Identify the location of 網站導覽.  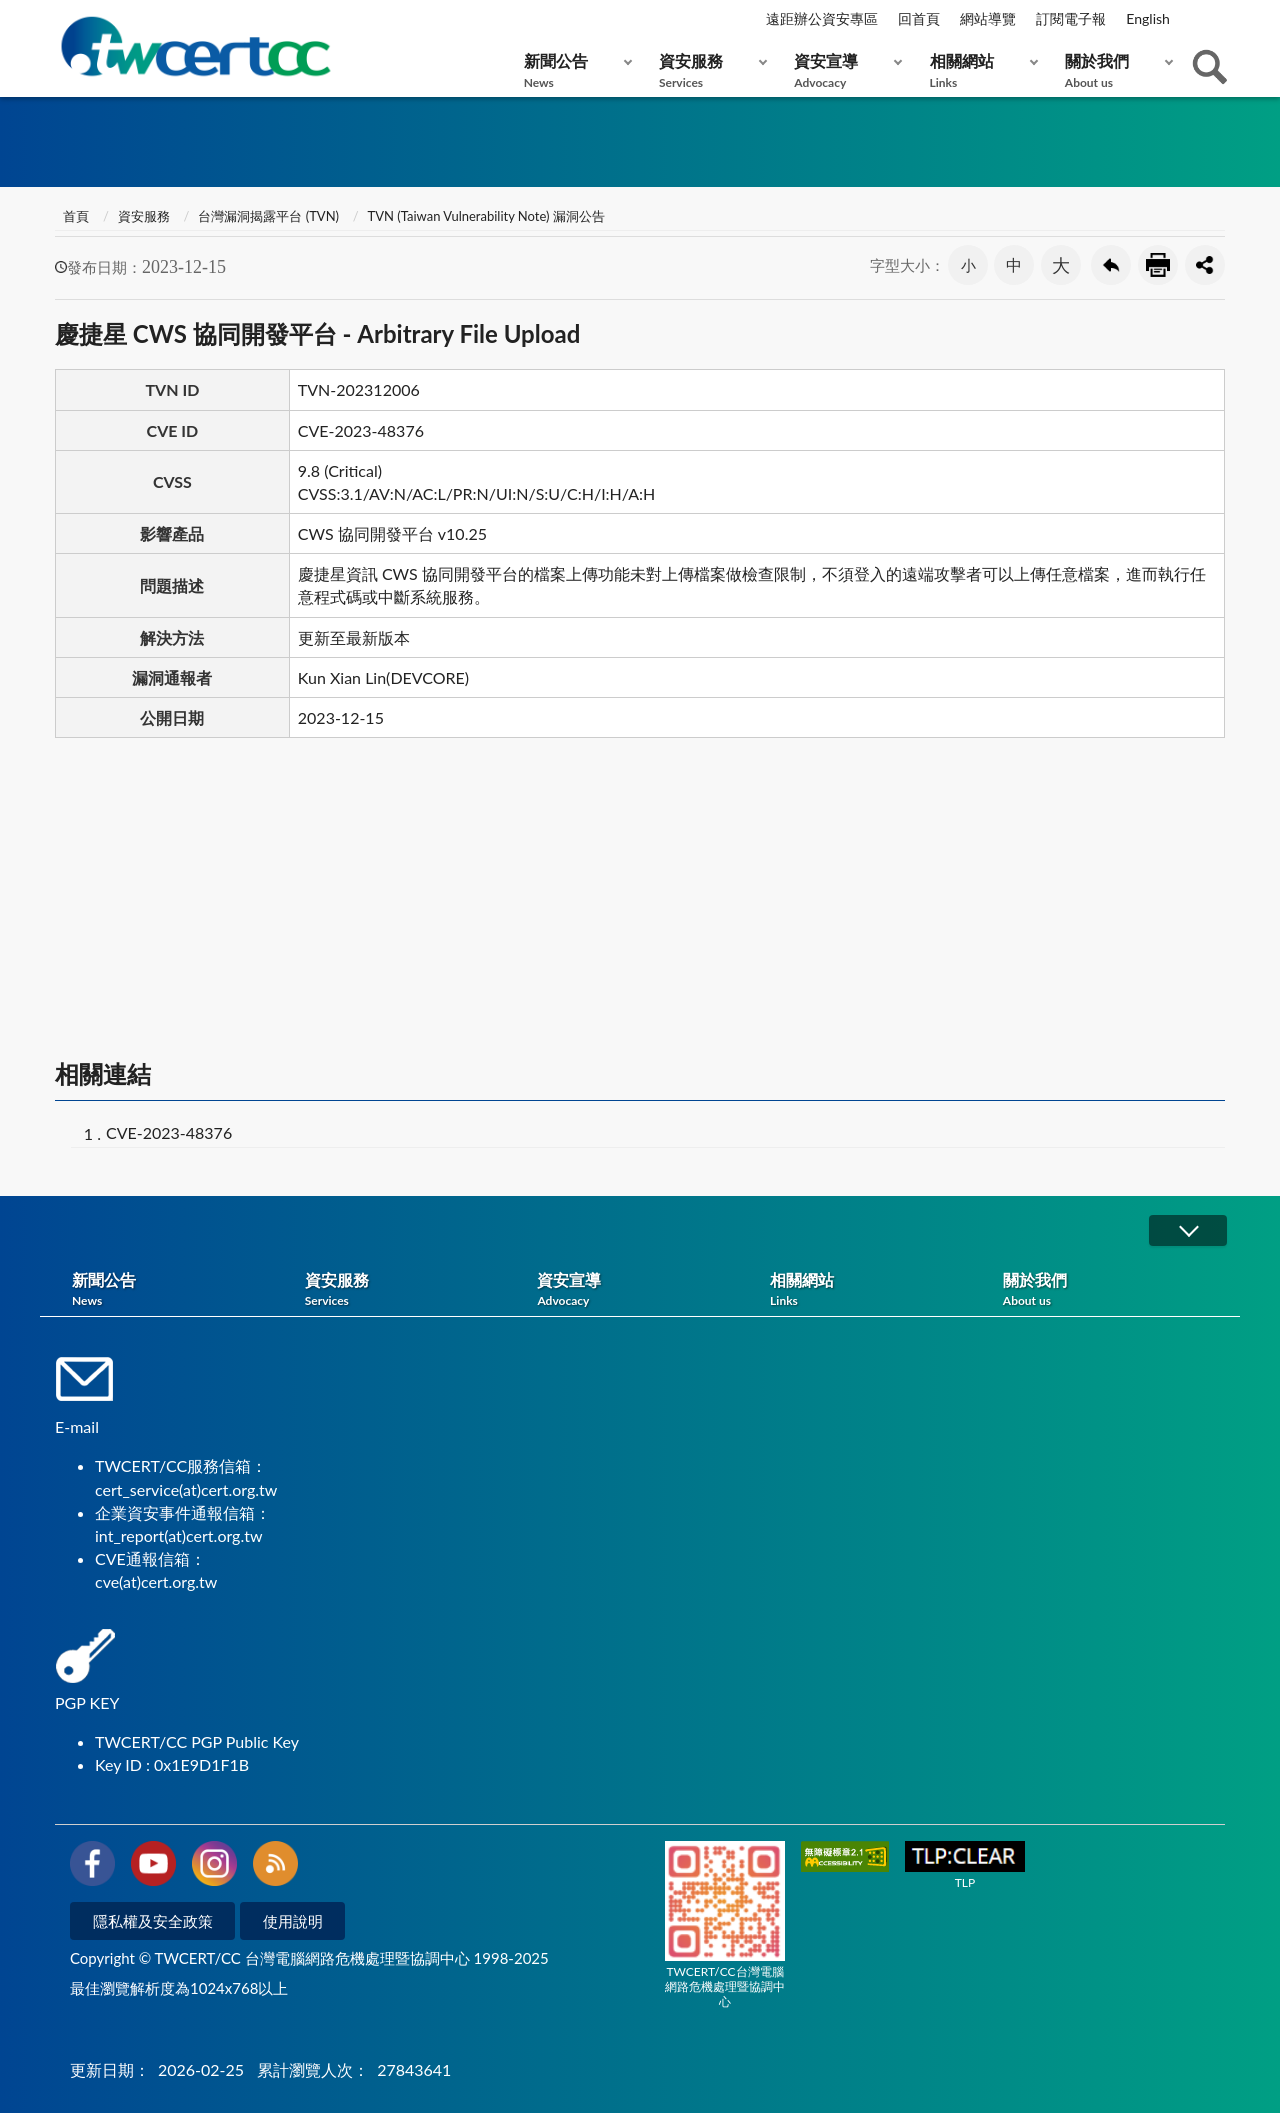
(988, 18).